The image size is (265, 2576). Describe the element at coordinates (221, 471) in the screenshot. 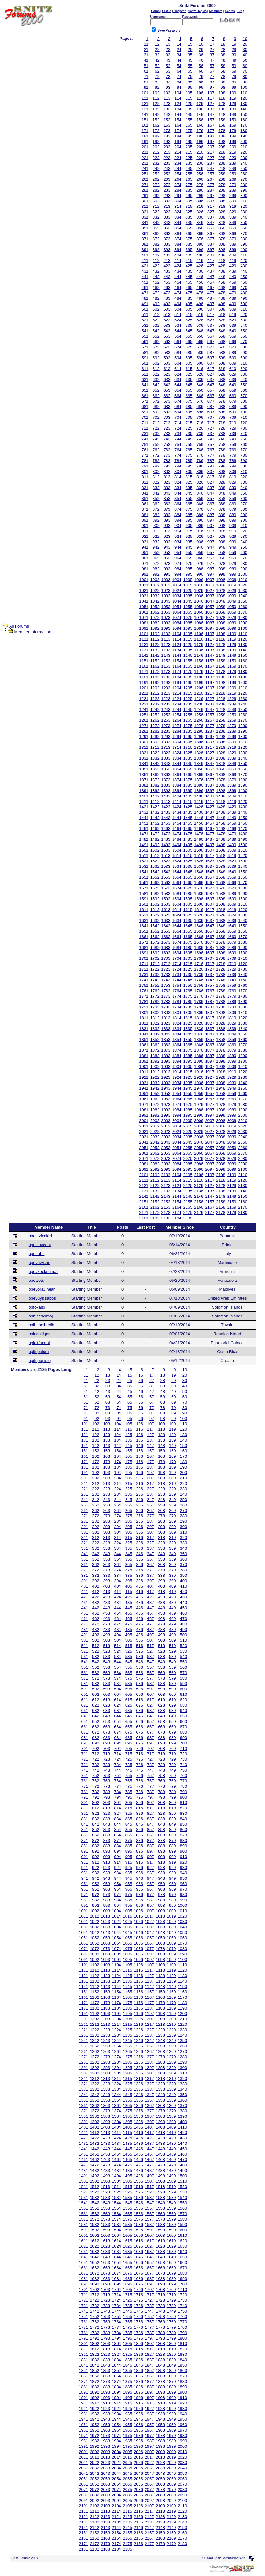

I see `808` at that location.